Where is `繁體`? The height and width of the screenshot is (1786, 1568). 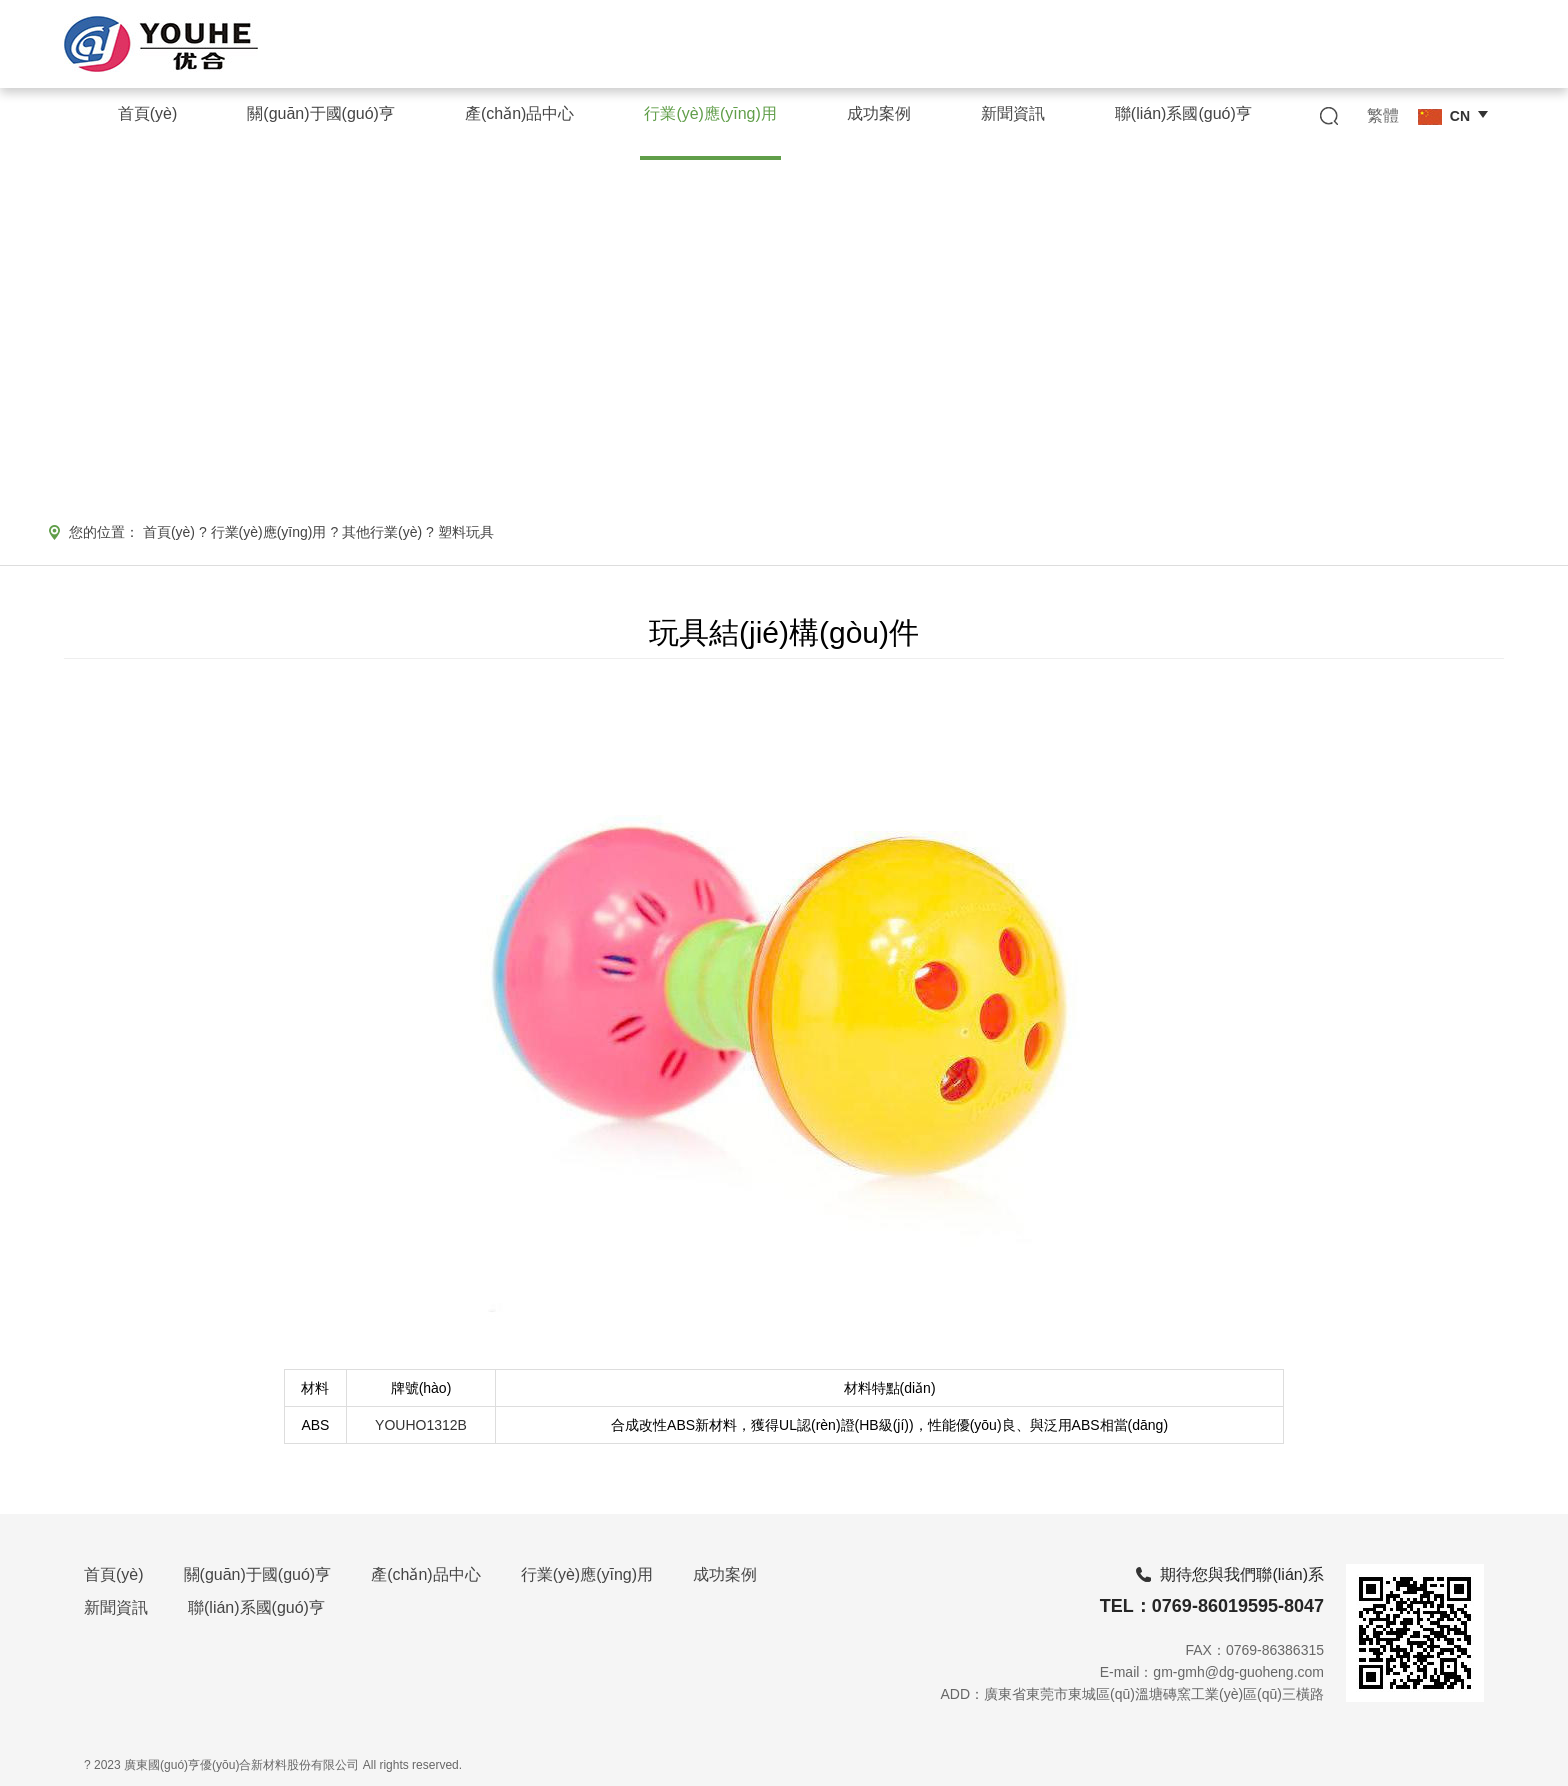 繁體 is located at coordinates (1383, 115).